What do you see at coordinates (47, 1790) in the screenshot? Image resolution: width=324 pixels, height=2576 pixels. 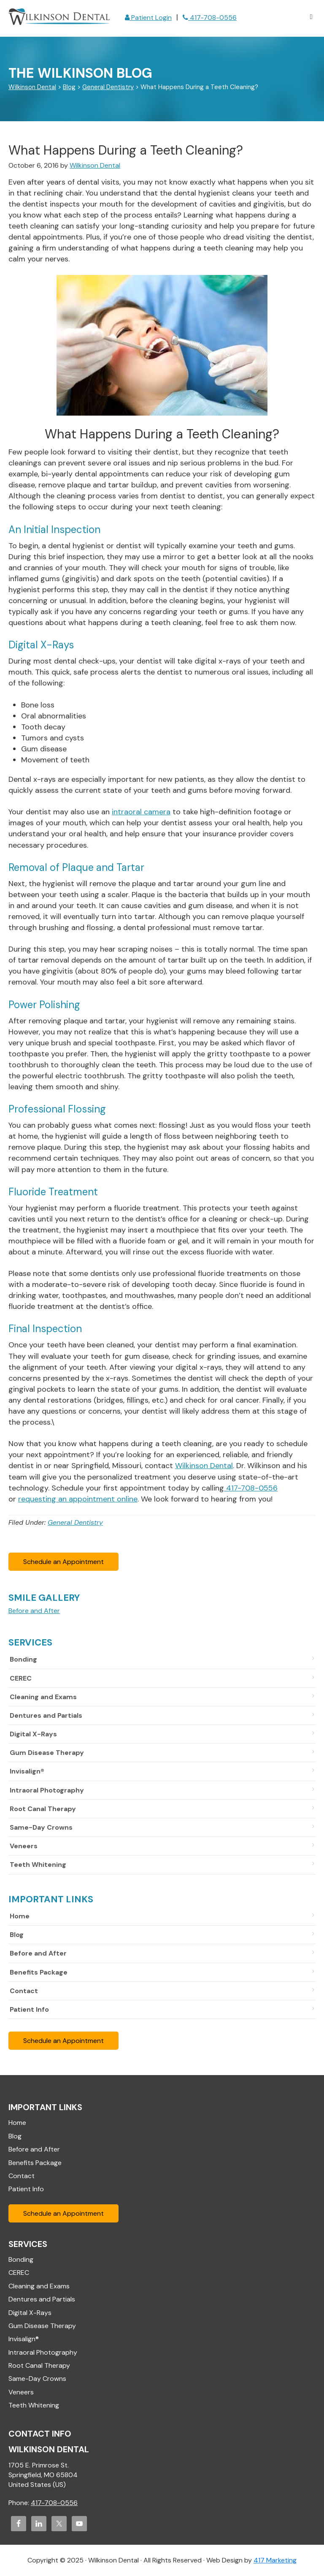 I see `Intraoral Photography` at bounding box center [47, 1790].